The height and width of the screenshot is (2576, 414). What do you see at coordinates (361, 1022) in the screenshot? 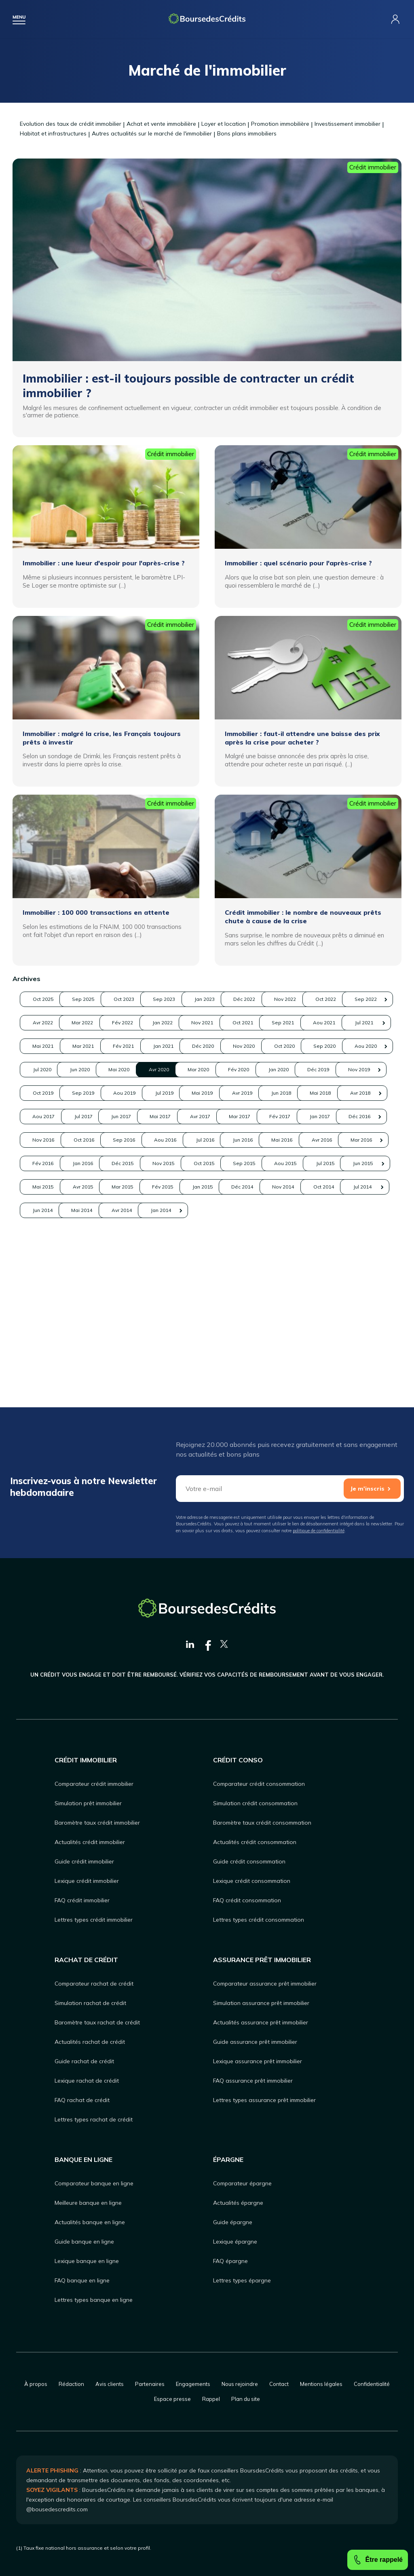
I see `Fév 2022` at bounding box center [361, 1022].